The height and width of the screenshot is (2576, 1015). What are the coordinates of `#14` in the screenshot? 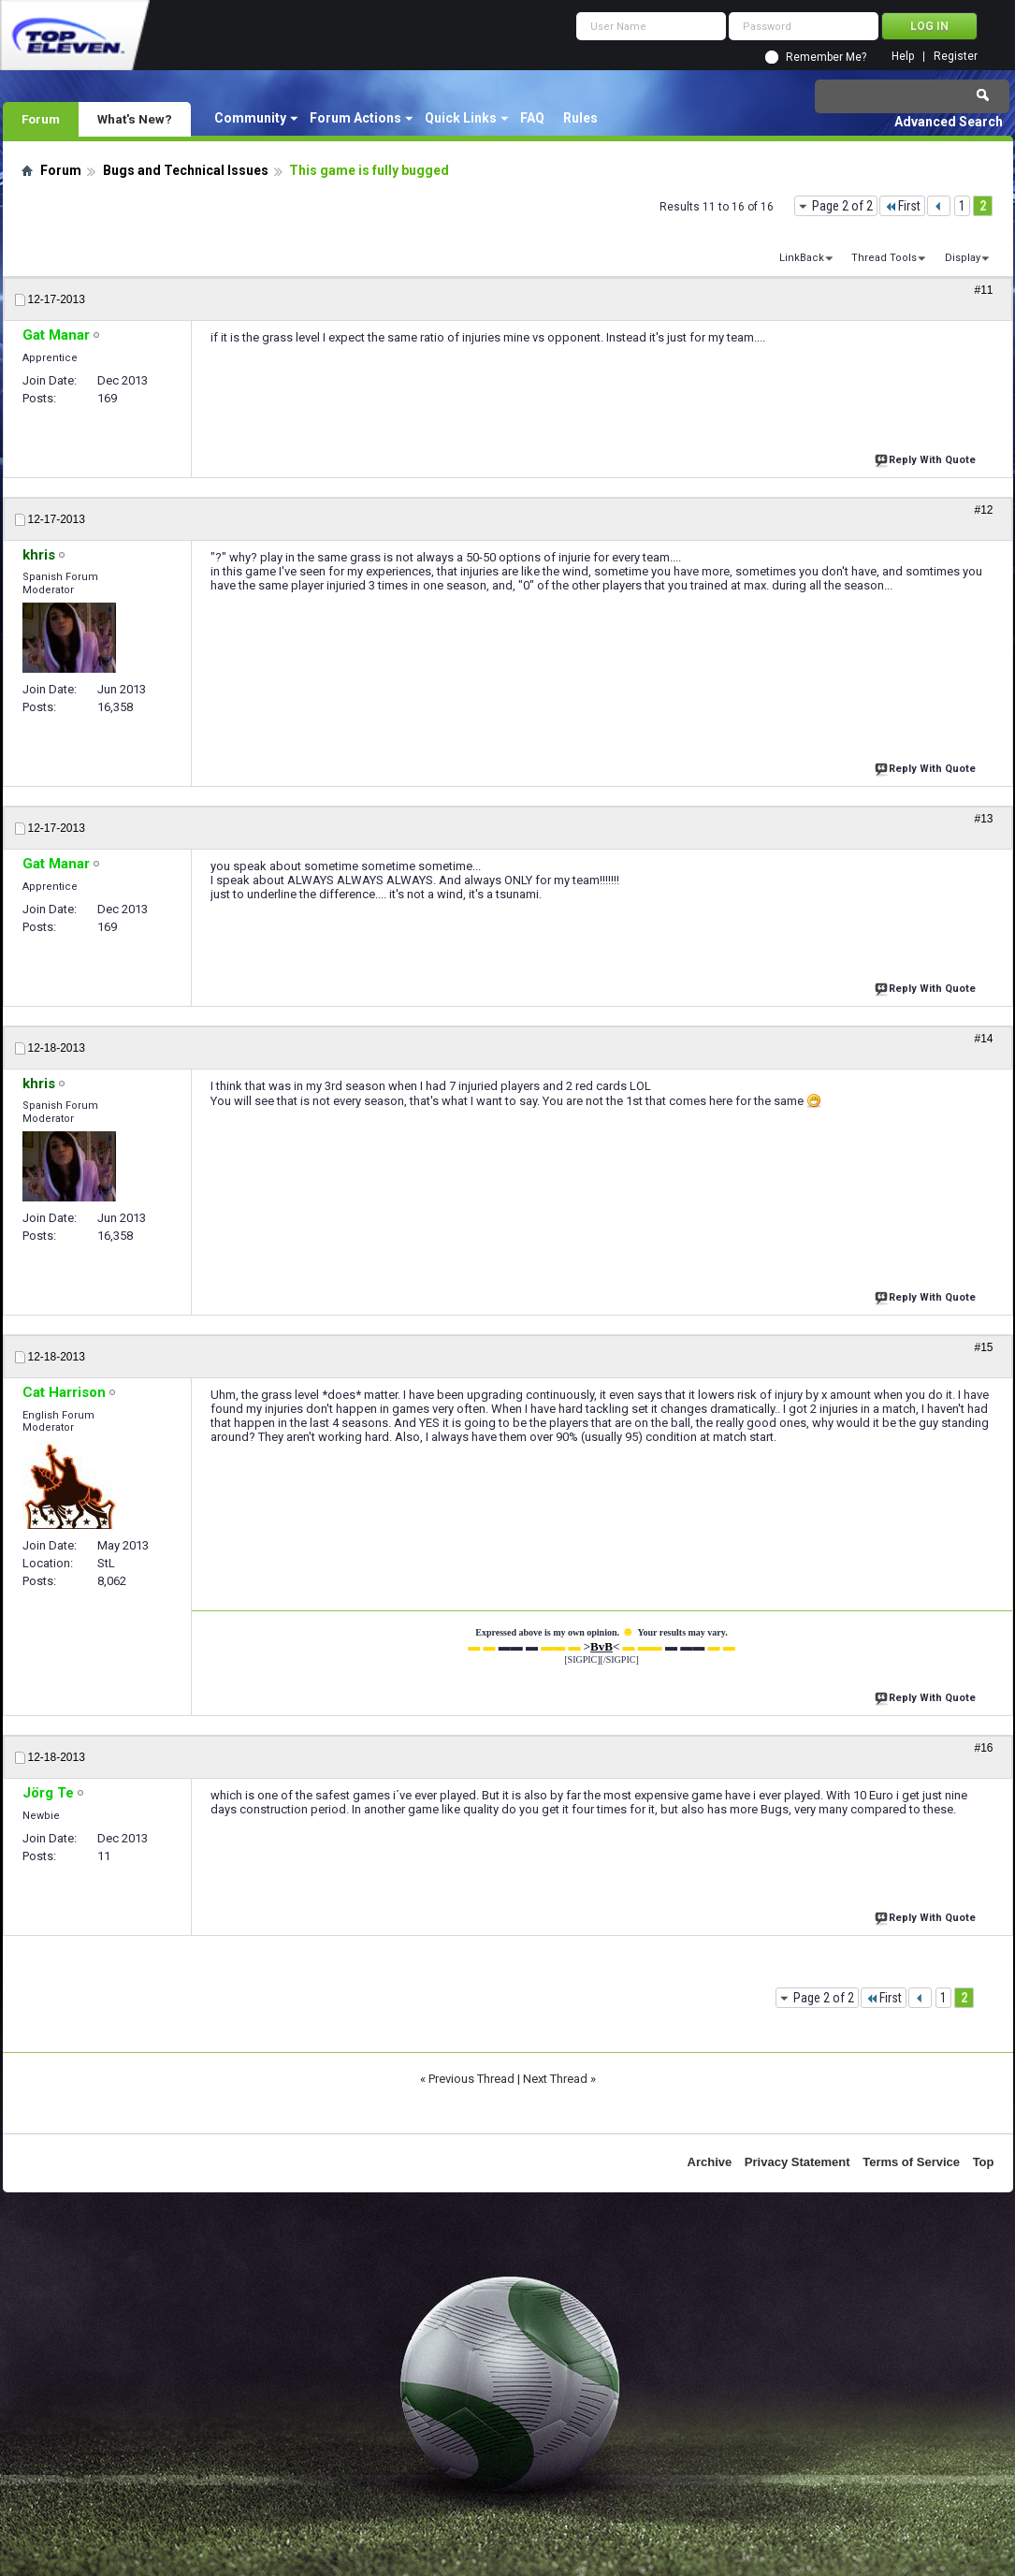 It's located at (983, 1038).